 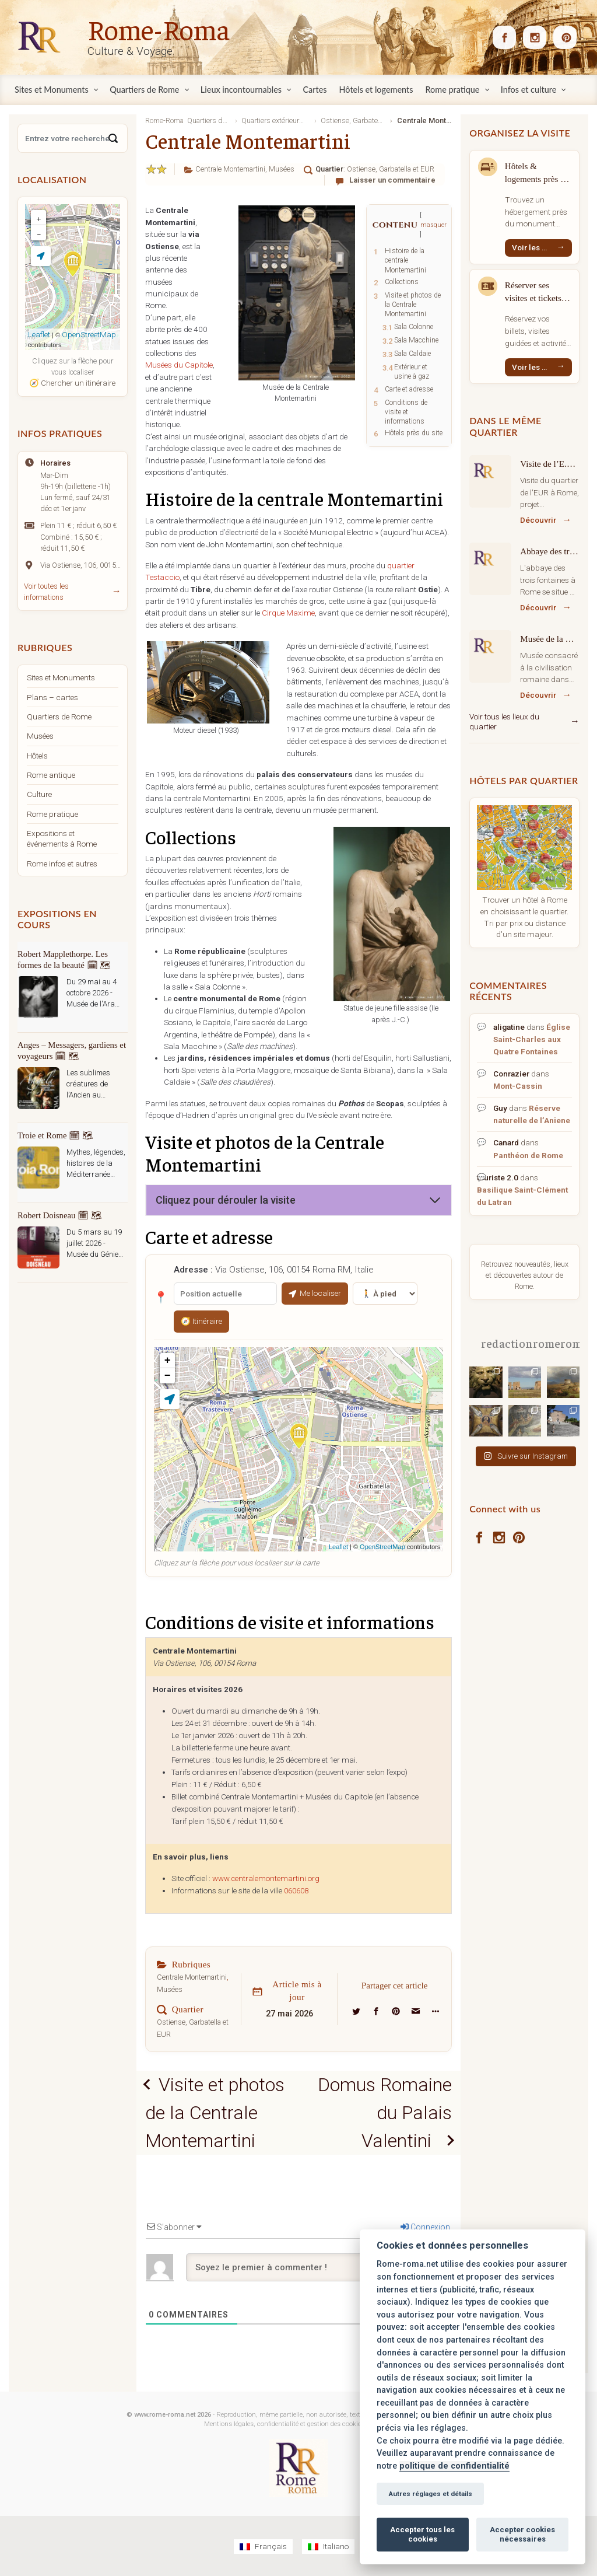 I want to click on Panthéon de Rome, so click(x=528, y=1155).